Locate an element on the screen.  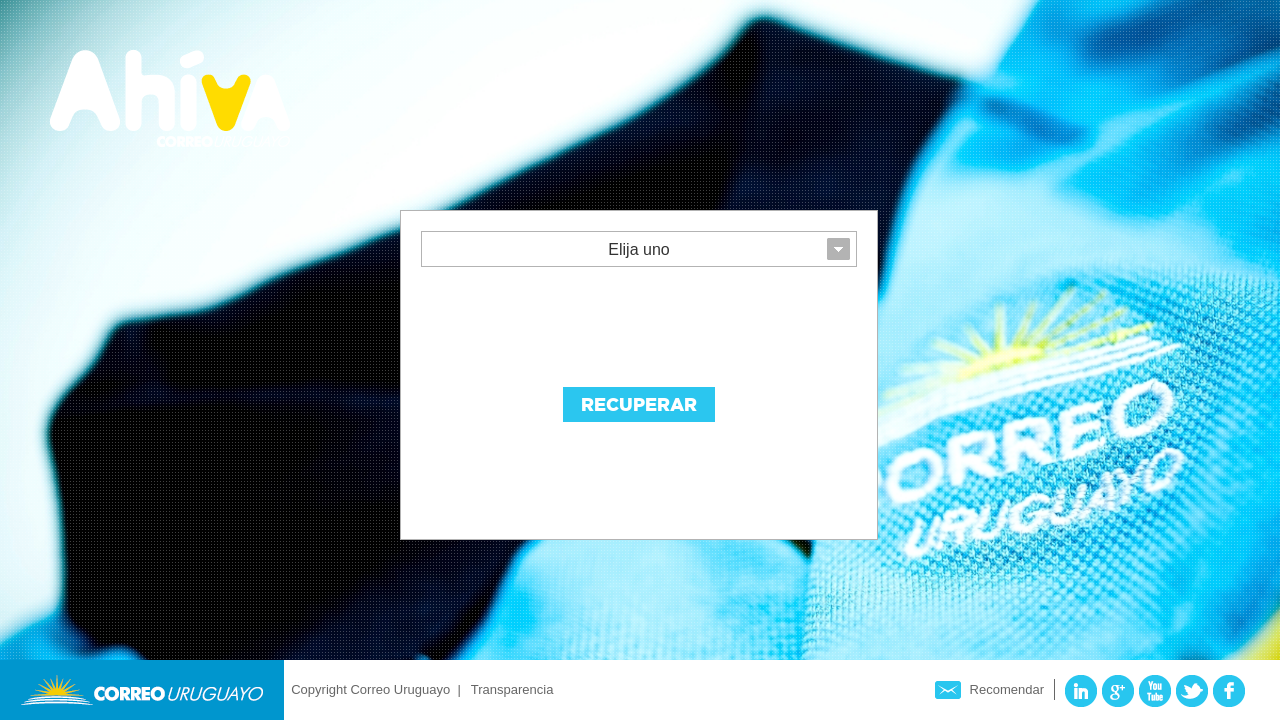
Transparencia is located at coordinates (512, 689).